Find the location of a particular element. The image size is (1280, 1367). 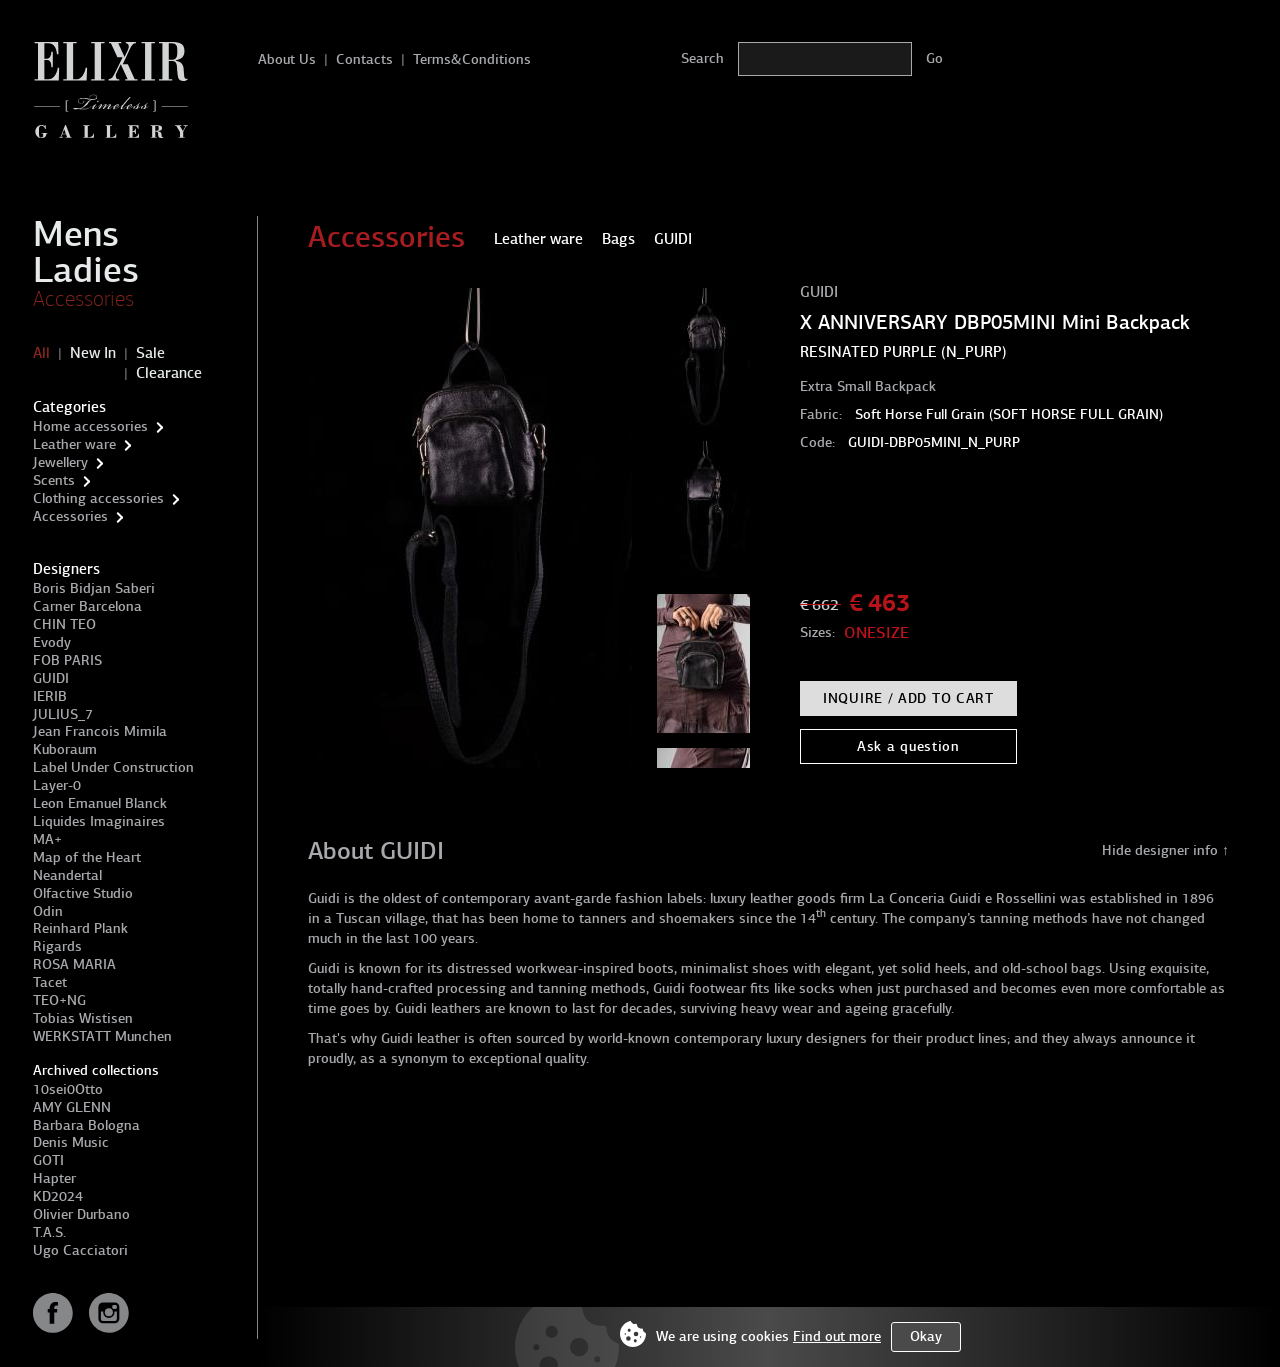

Clothing accessories is located at coordinates (98, 498).